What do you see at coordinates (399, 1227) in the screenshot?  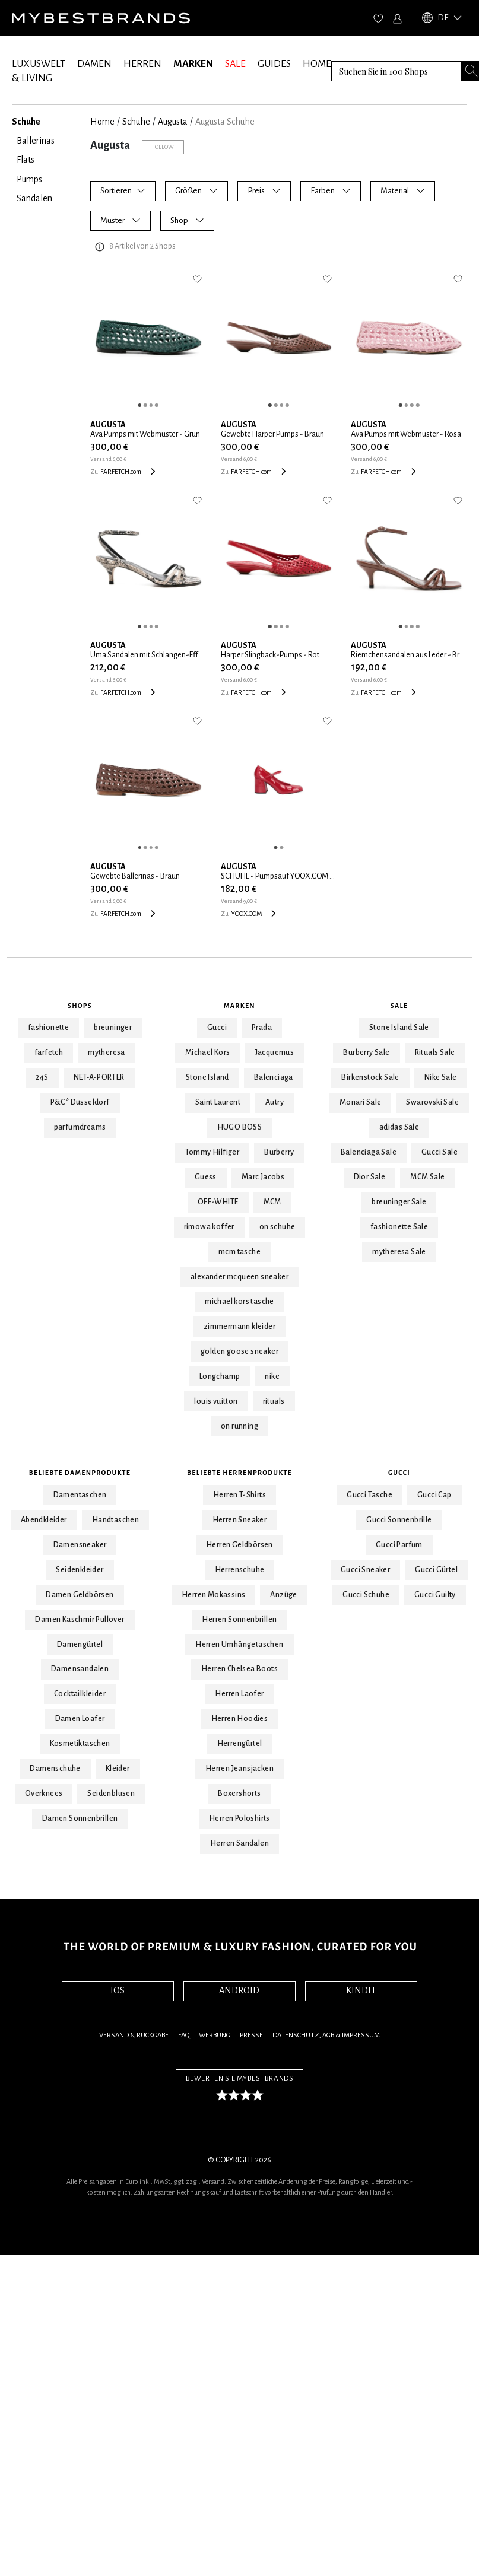 I see `fashionette Sale` at bounding box center [399, 1227].